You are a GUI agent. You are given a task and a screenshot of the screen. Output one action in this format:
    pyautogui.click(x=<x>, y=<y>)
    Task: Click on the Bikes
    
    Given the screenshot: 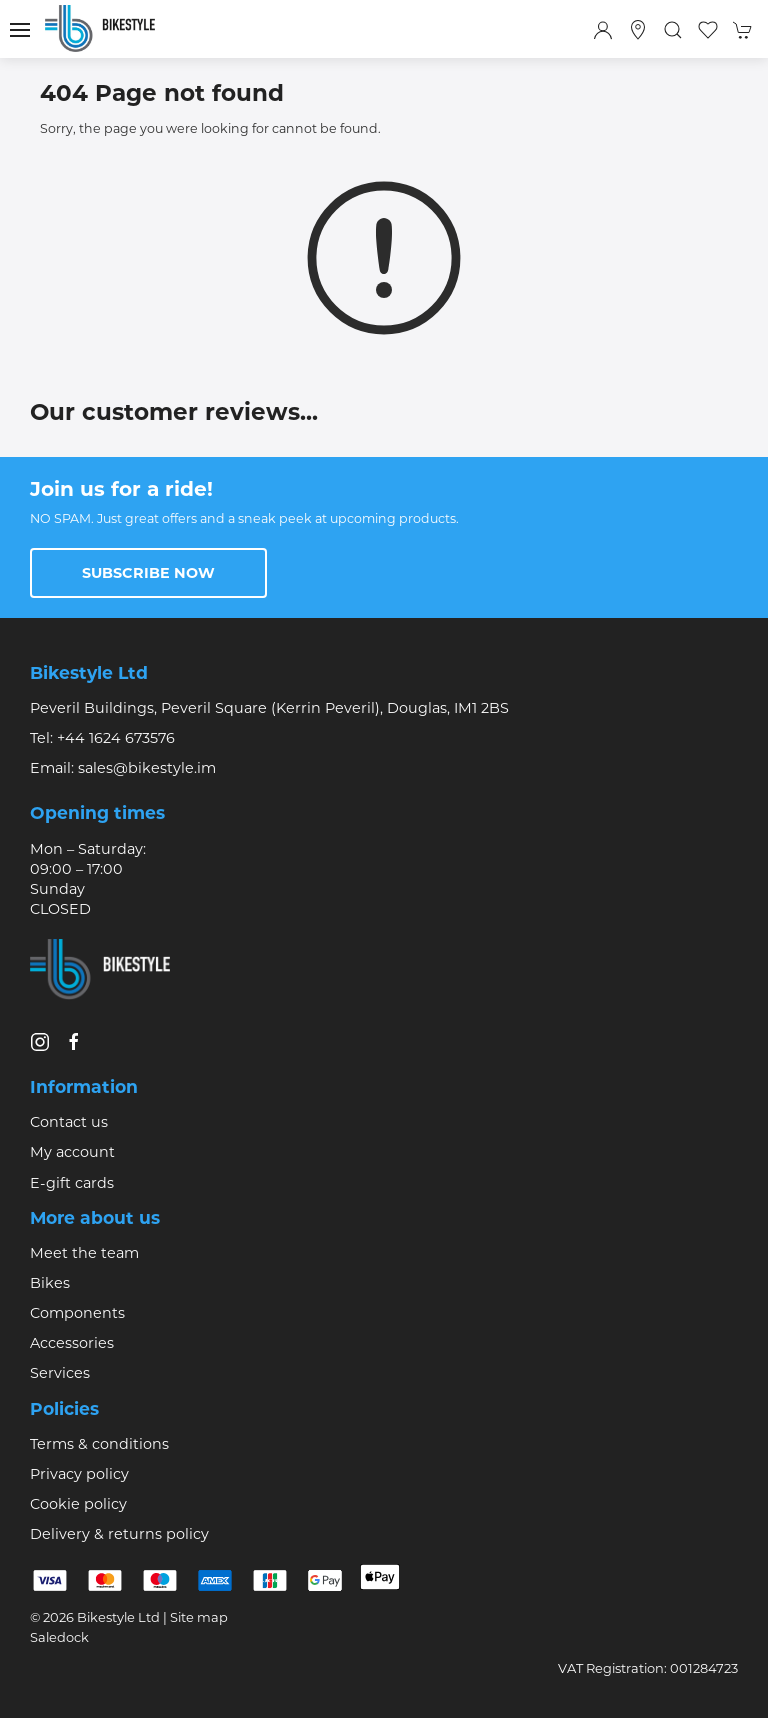 What is the action you would take?
    pyautogui.click(x=50, y=1283)
    